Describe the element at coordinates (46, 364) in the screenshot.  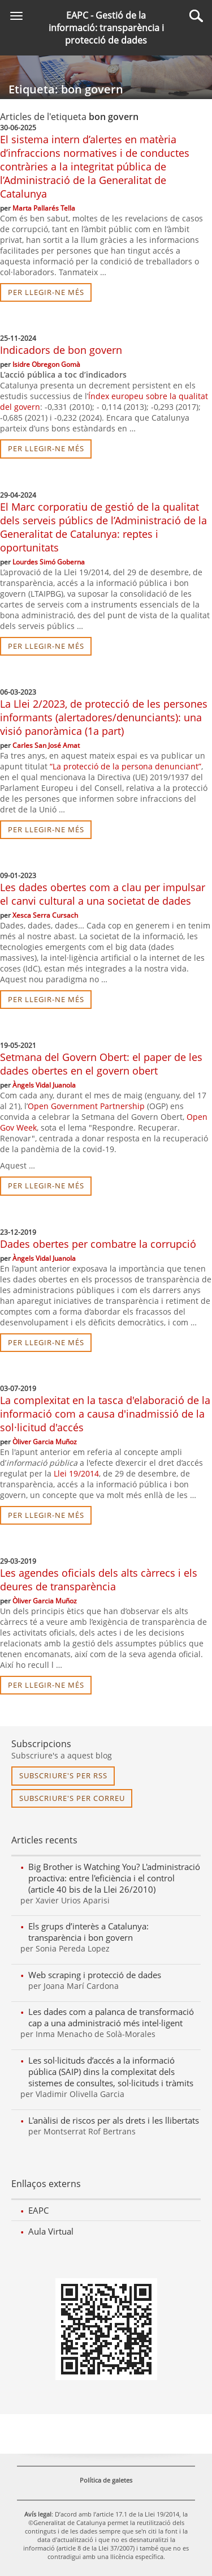
I see `Isidre Obregon Gomà` at that location.